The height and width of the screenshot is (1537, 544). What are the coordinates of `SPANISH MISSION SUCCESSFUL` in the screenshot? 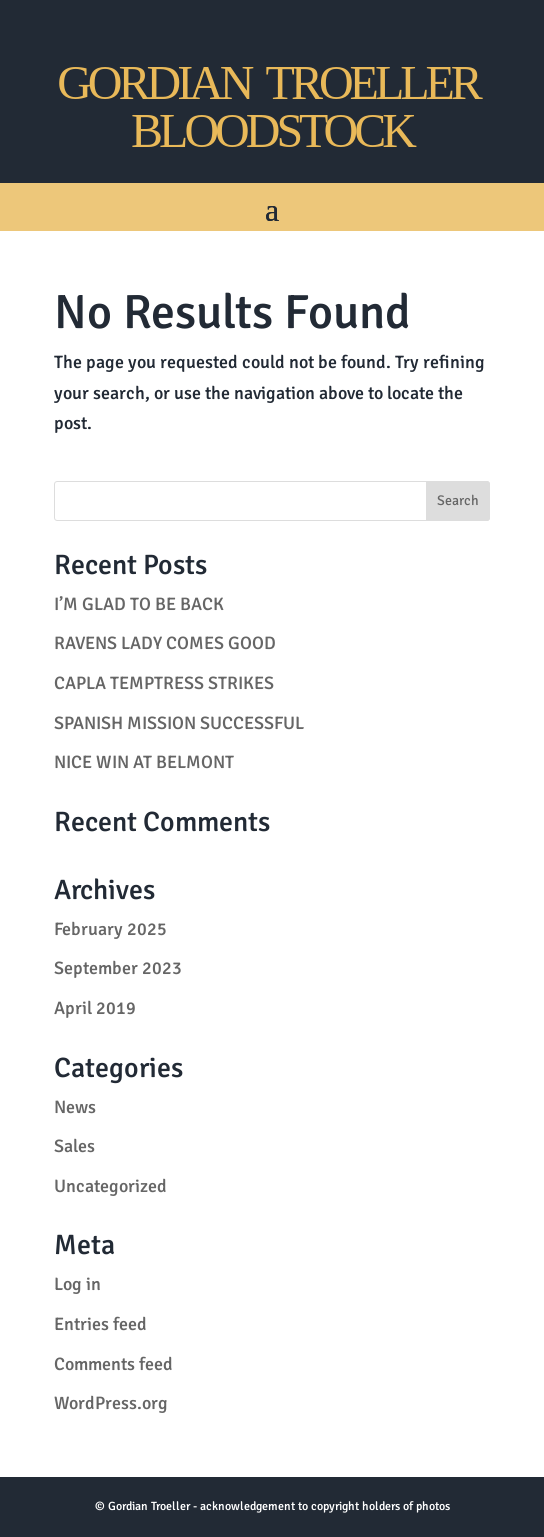 It's located at (179, 723).